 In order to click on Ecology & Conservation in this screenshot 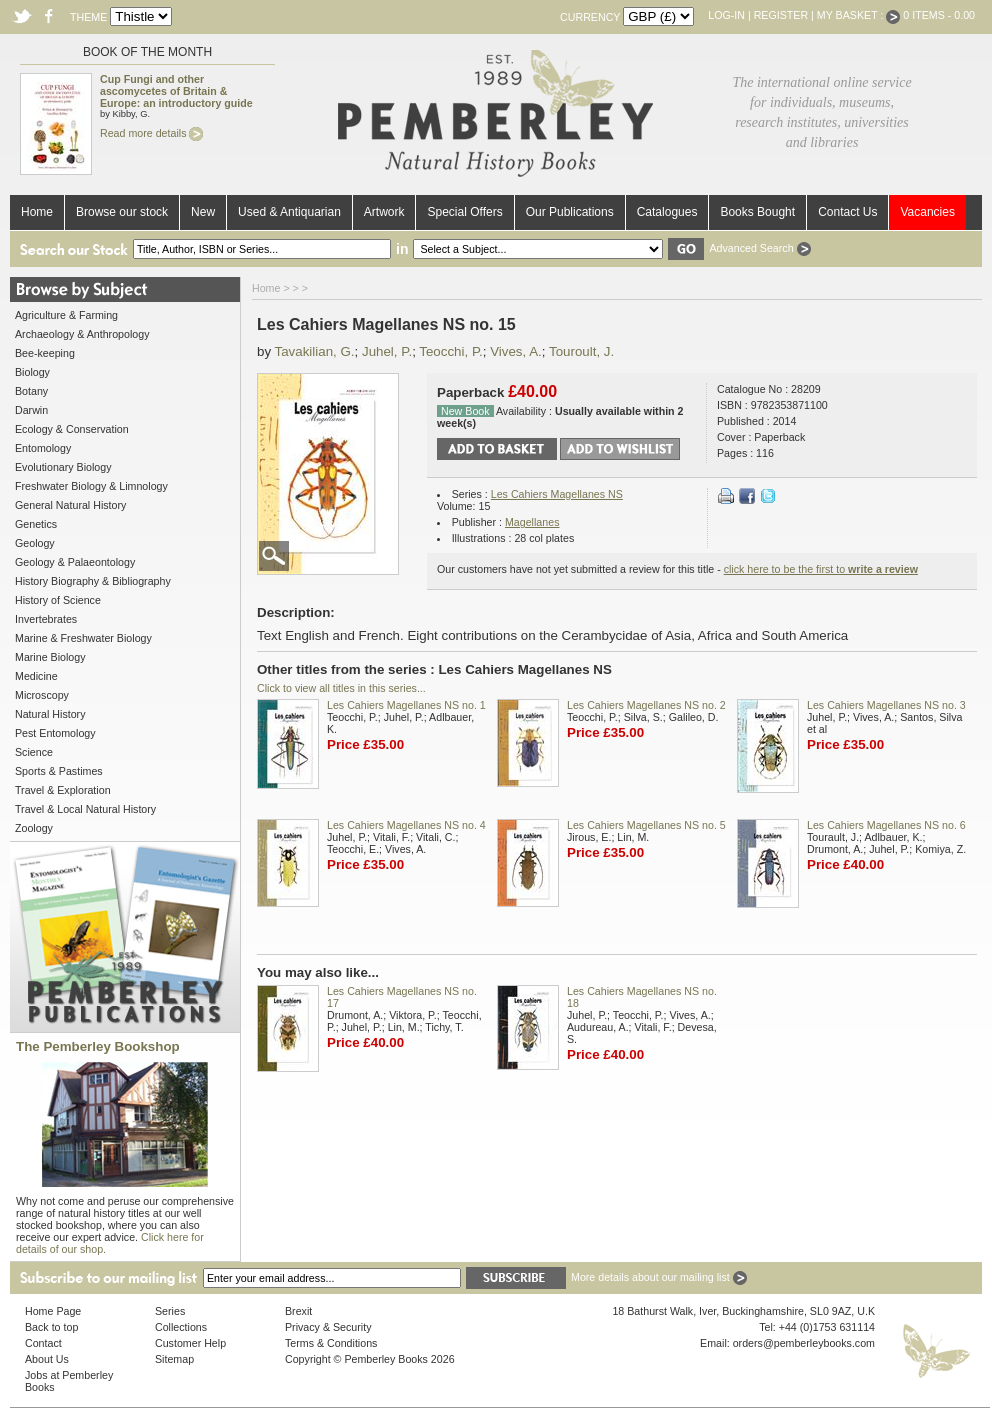, I will do `click(72, 429)`.